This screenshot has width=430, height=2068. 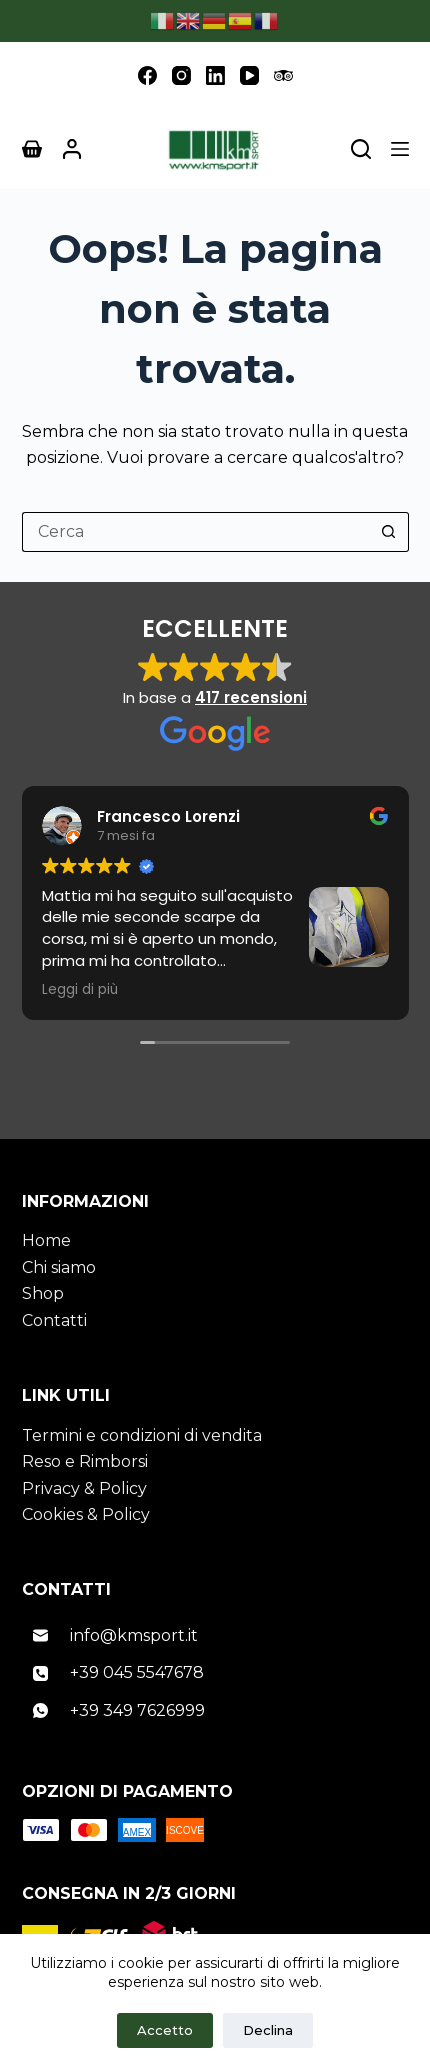 I want to click on [Pulsante di ricerca], so click(x=389, y=532).